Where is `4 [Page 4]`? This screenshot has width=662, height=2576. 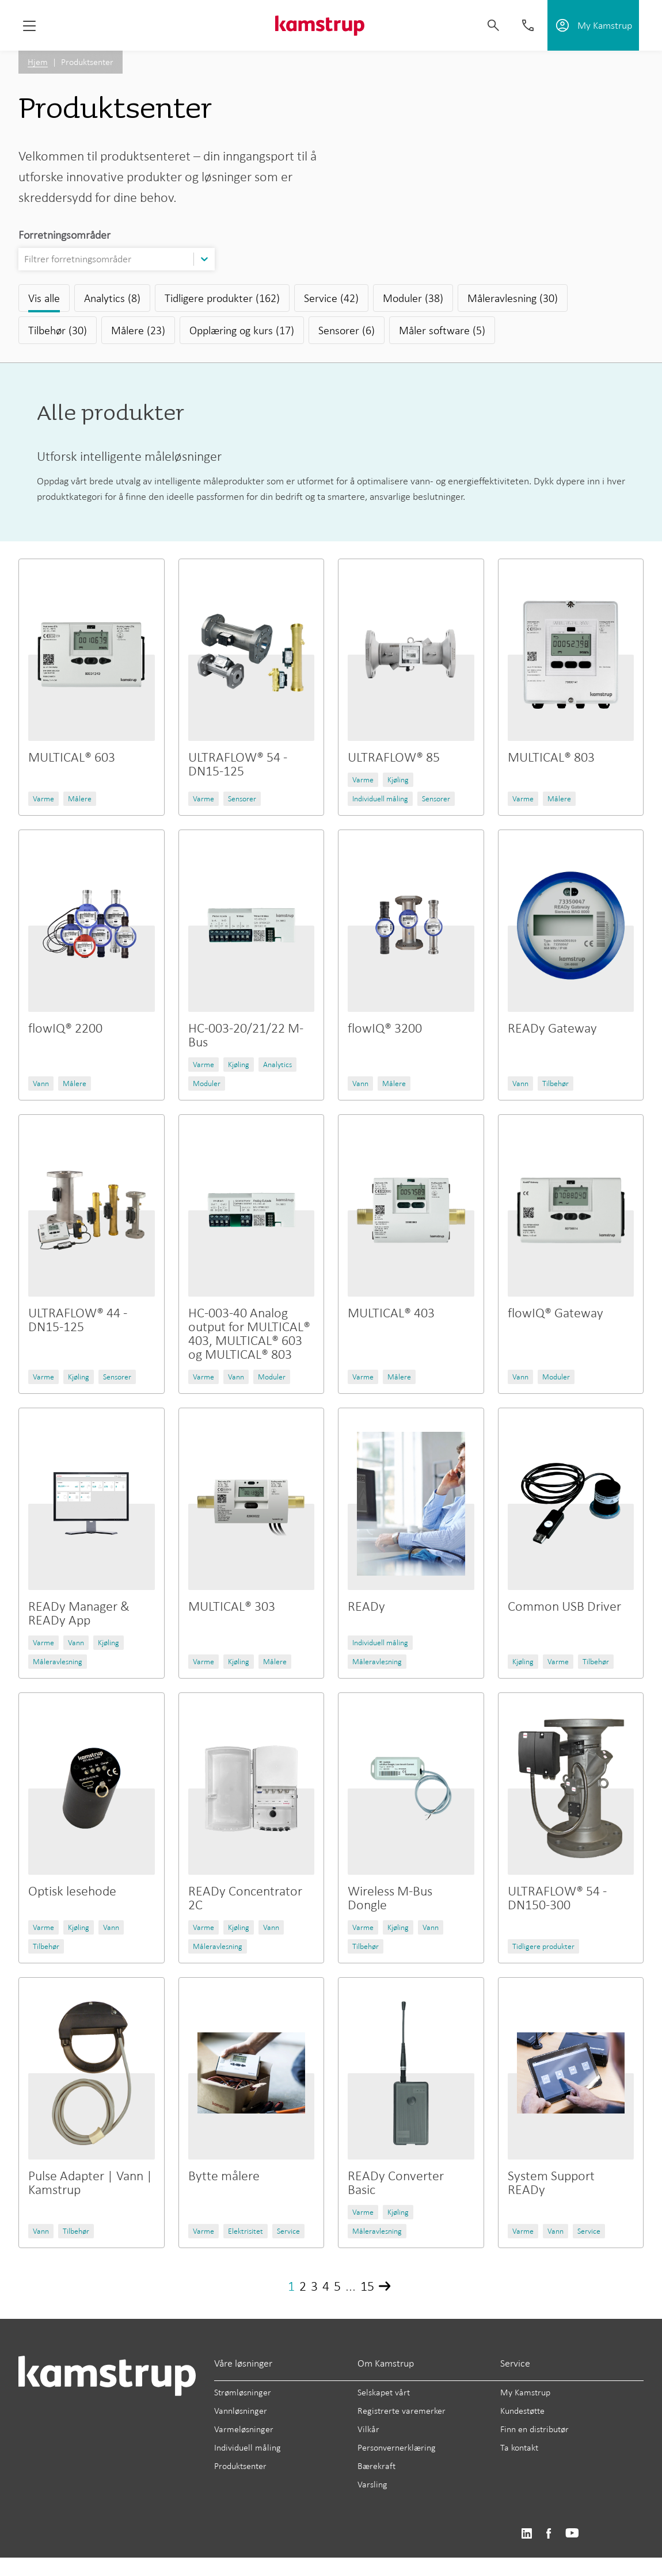
4 [Page 4] is located at coordinates (325, 2285).